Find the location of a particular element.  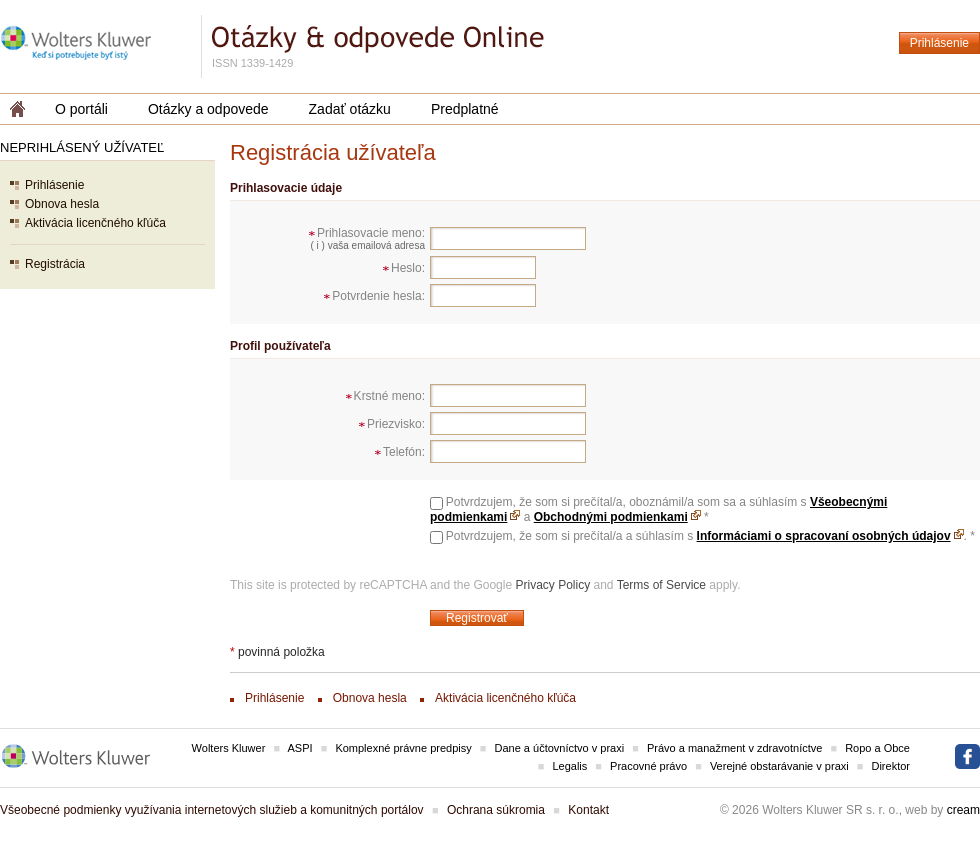

Heslo: is located at coordinates (408, 268).